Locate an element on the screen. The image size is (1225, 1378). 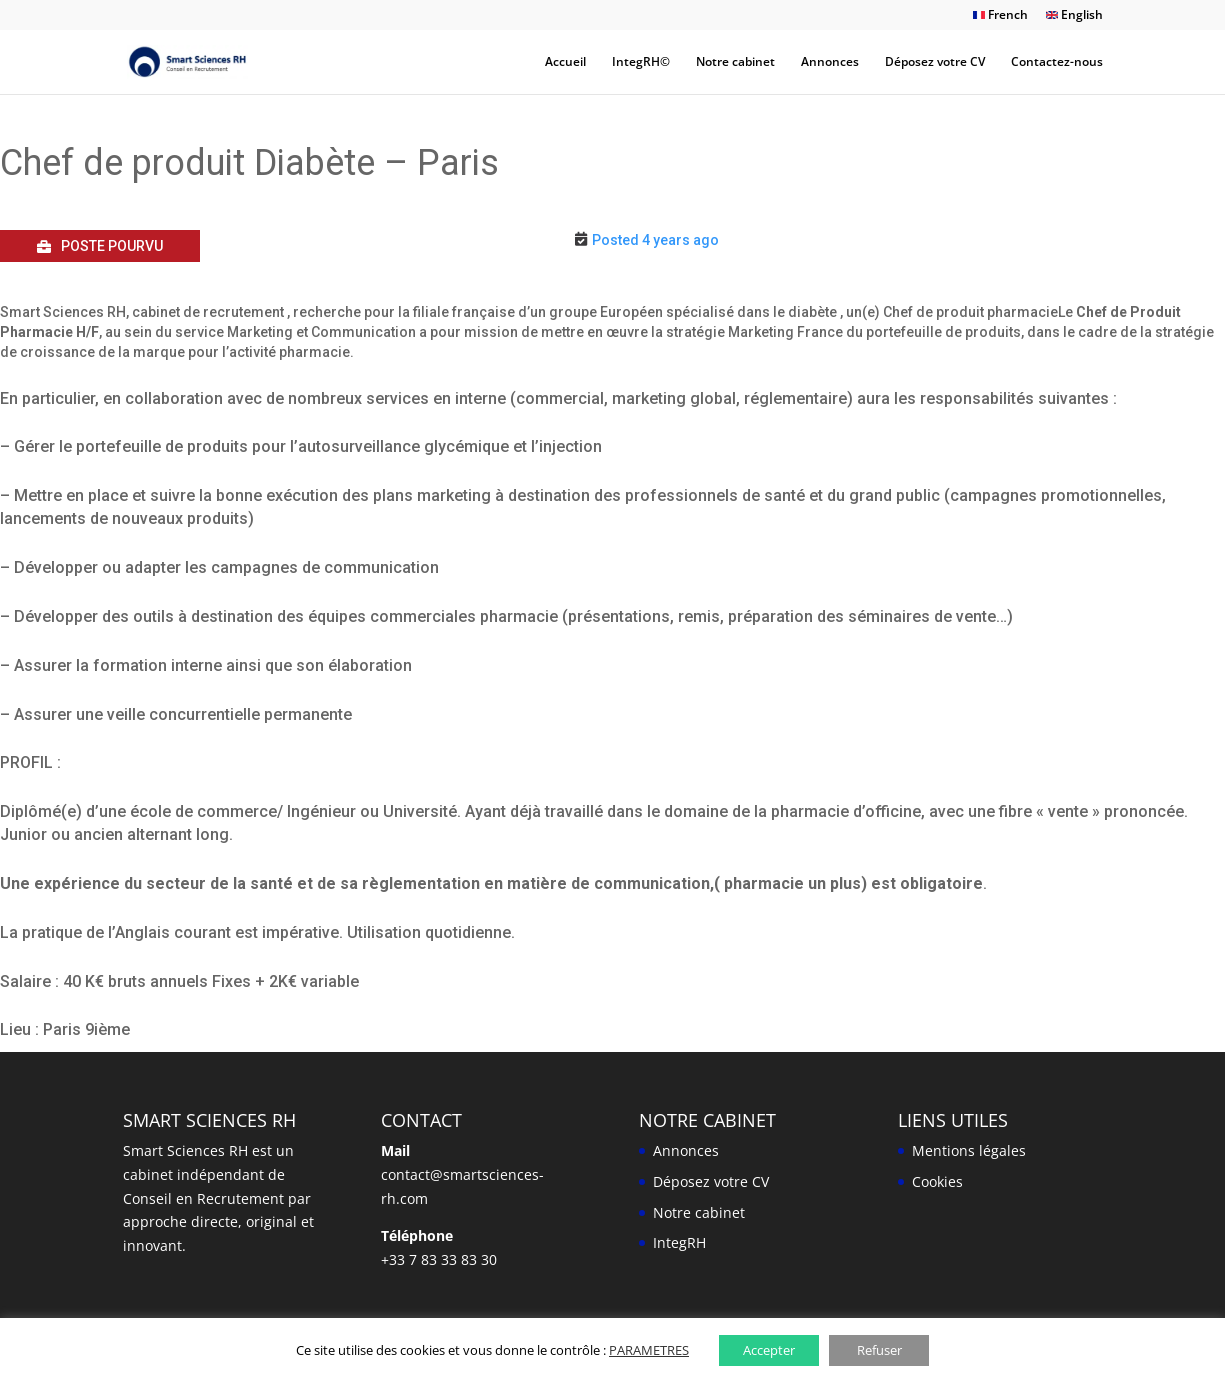
Cookies is located at coordinates (937, 1181).